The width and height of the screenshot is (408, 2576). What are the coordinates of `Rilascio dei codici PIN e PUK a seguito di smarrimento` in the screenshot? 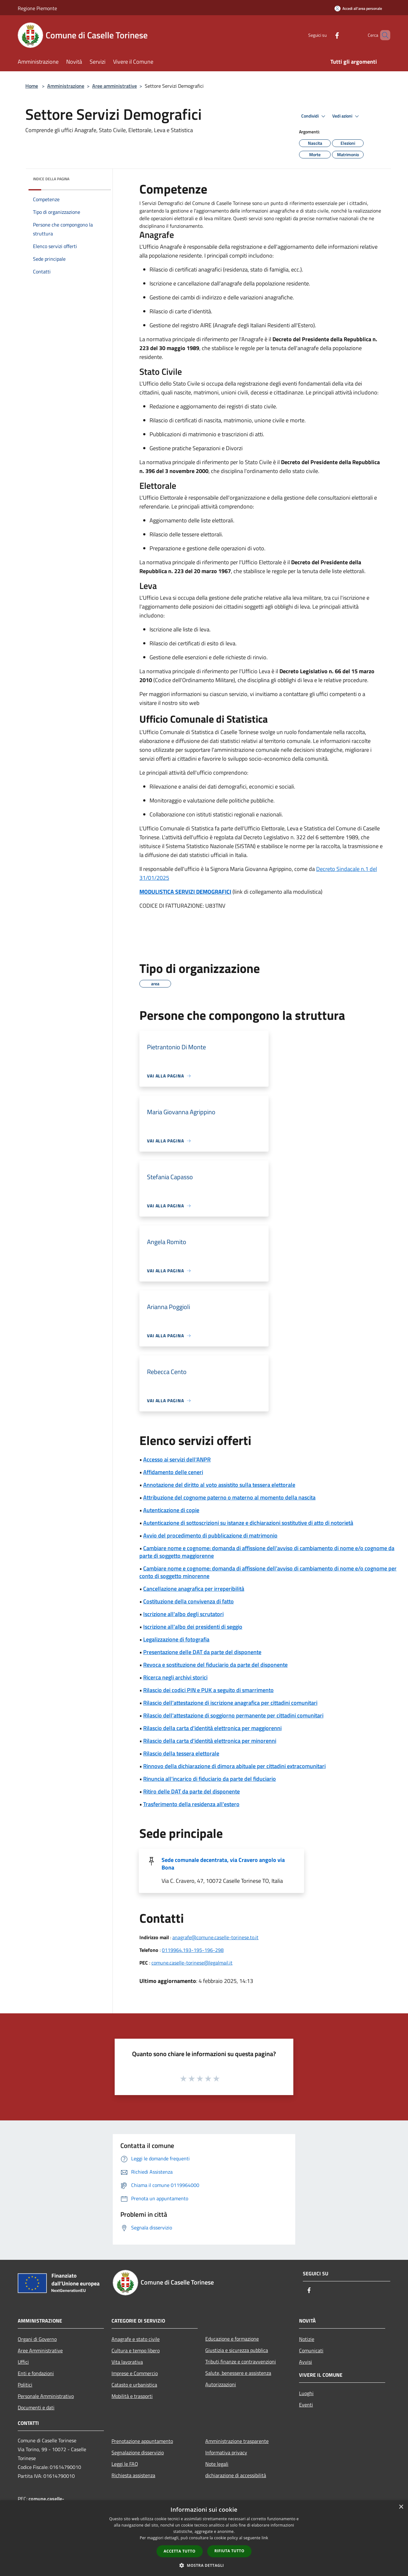 It's located at (208, 1690).